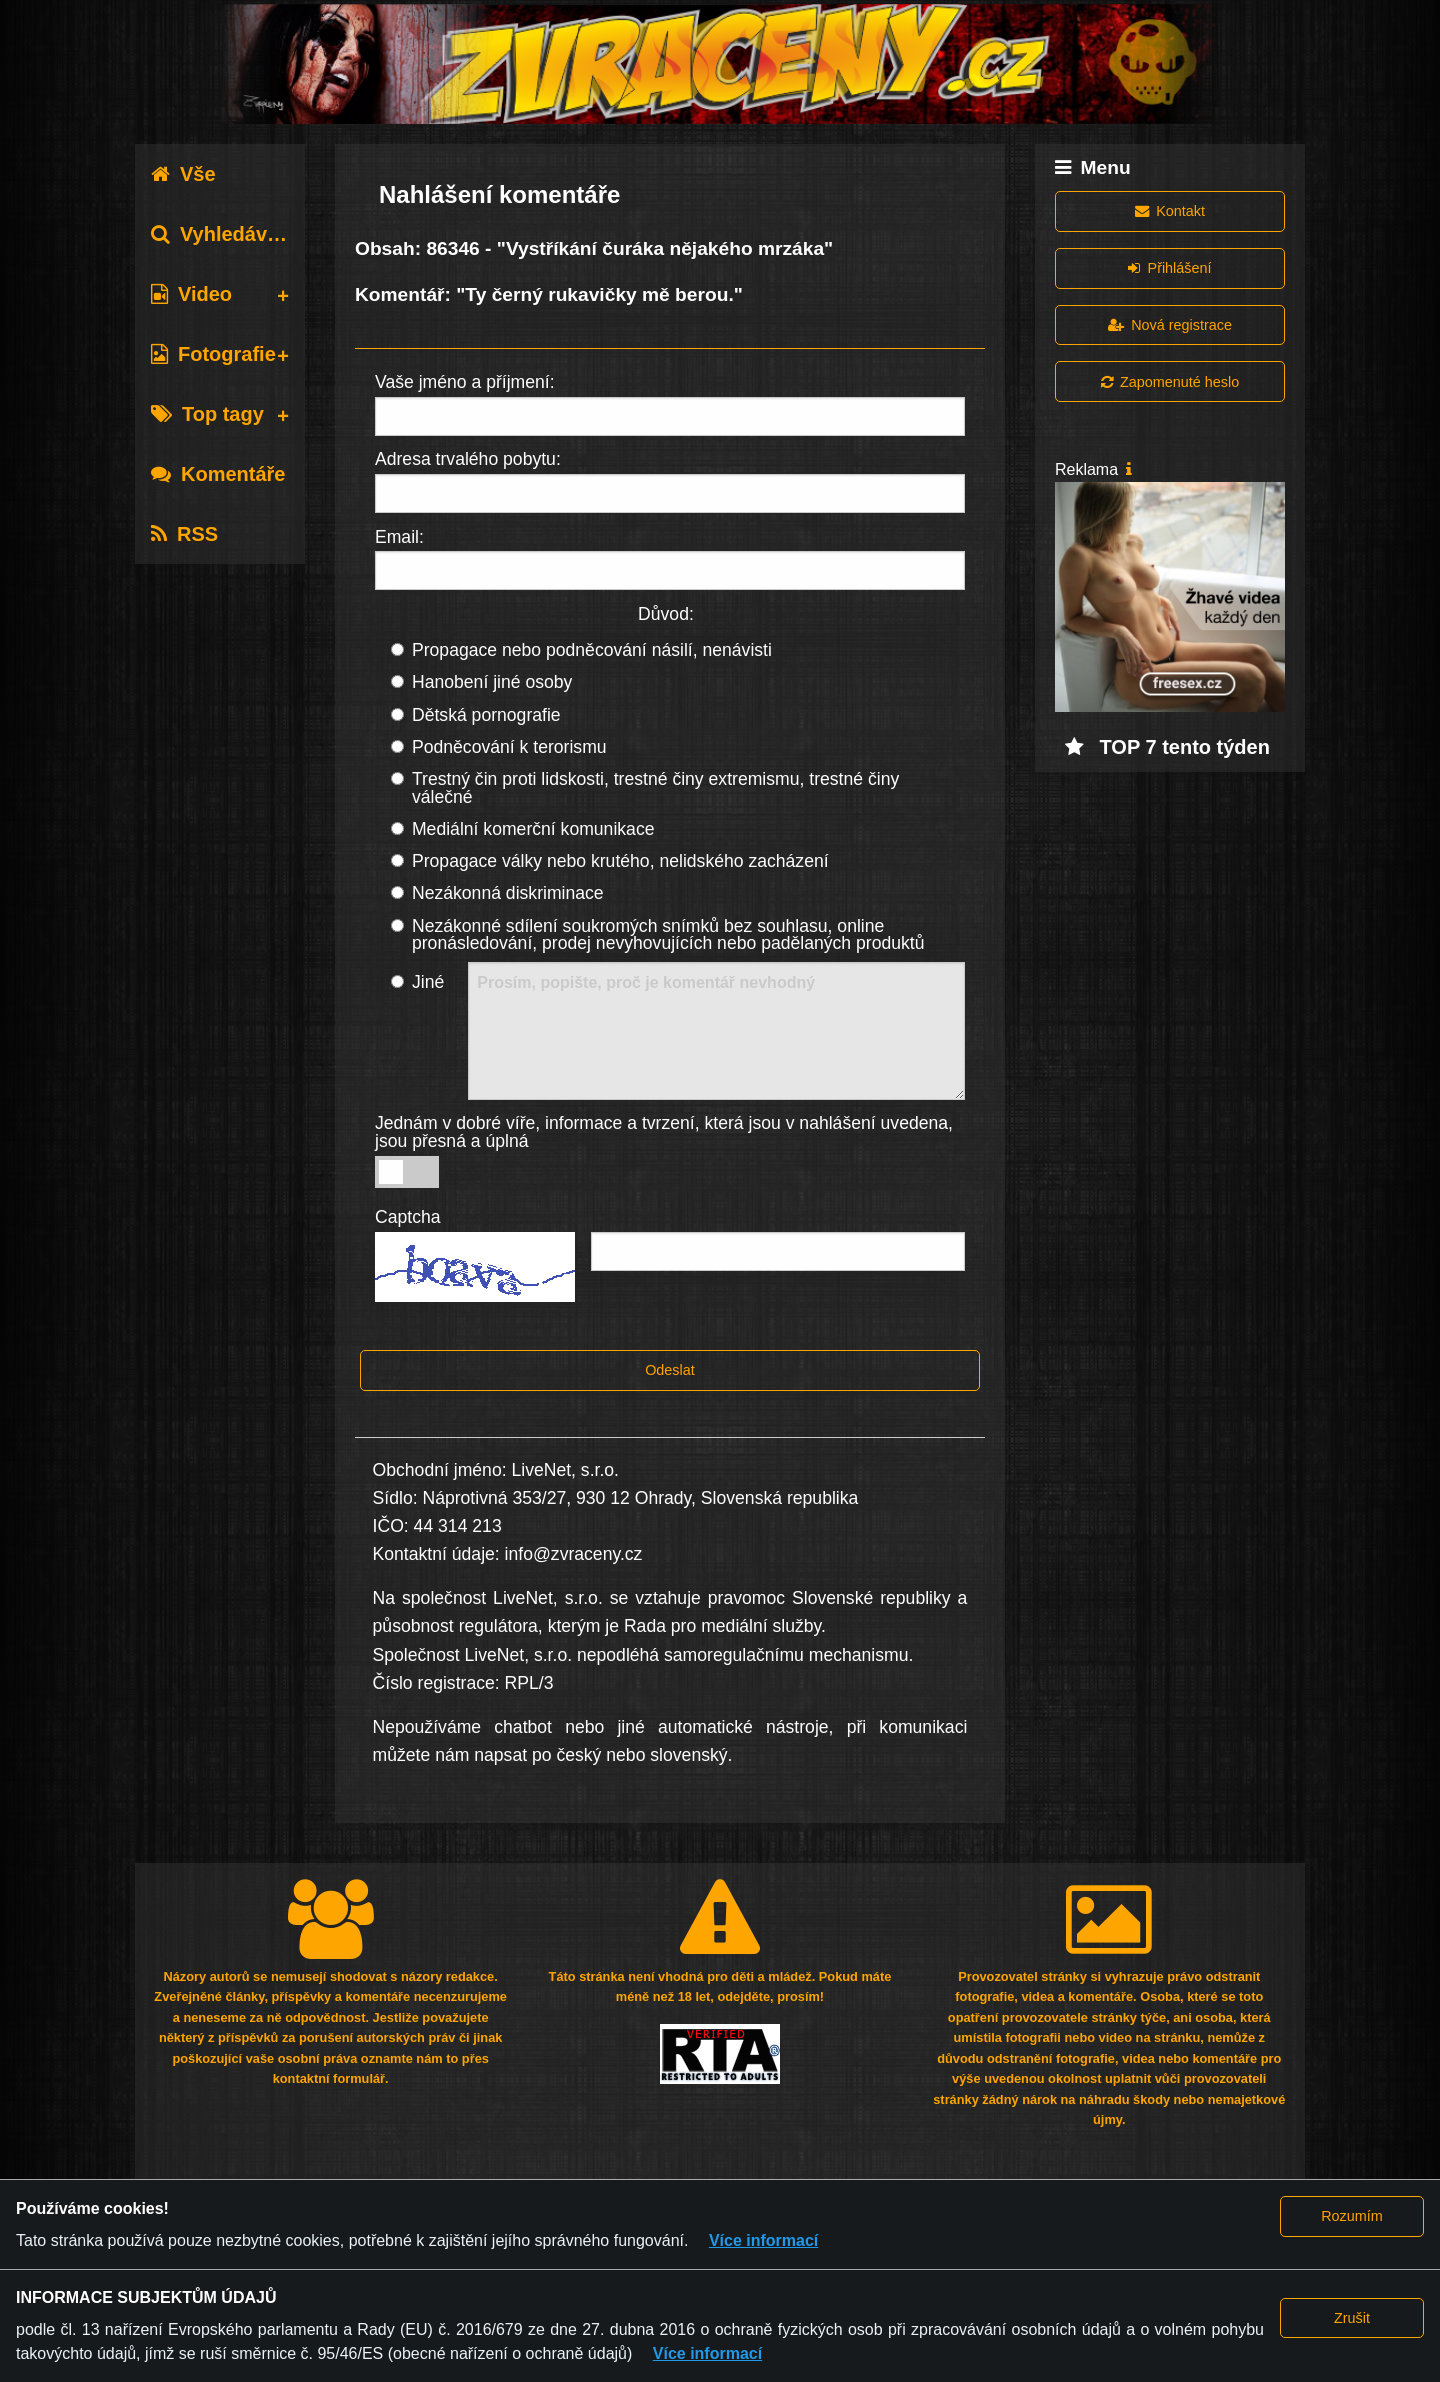  What do you see at coordinates (655, 788) in the screenshot?
I see `Trestný čin proti lidskosti, trestné činy extremismu, trestné činy válečné` at bounding box center [655, 788].